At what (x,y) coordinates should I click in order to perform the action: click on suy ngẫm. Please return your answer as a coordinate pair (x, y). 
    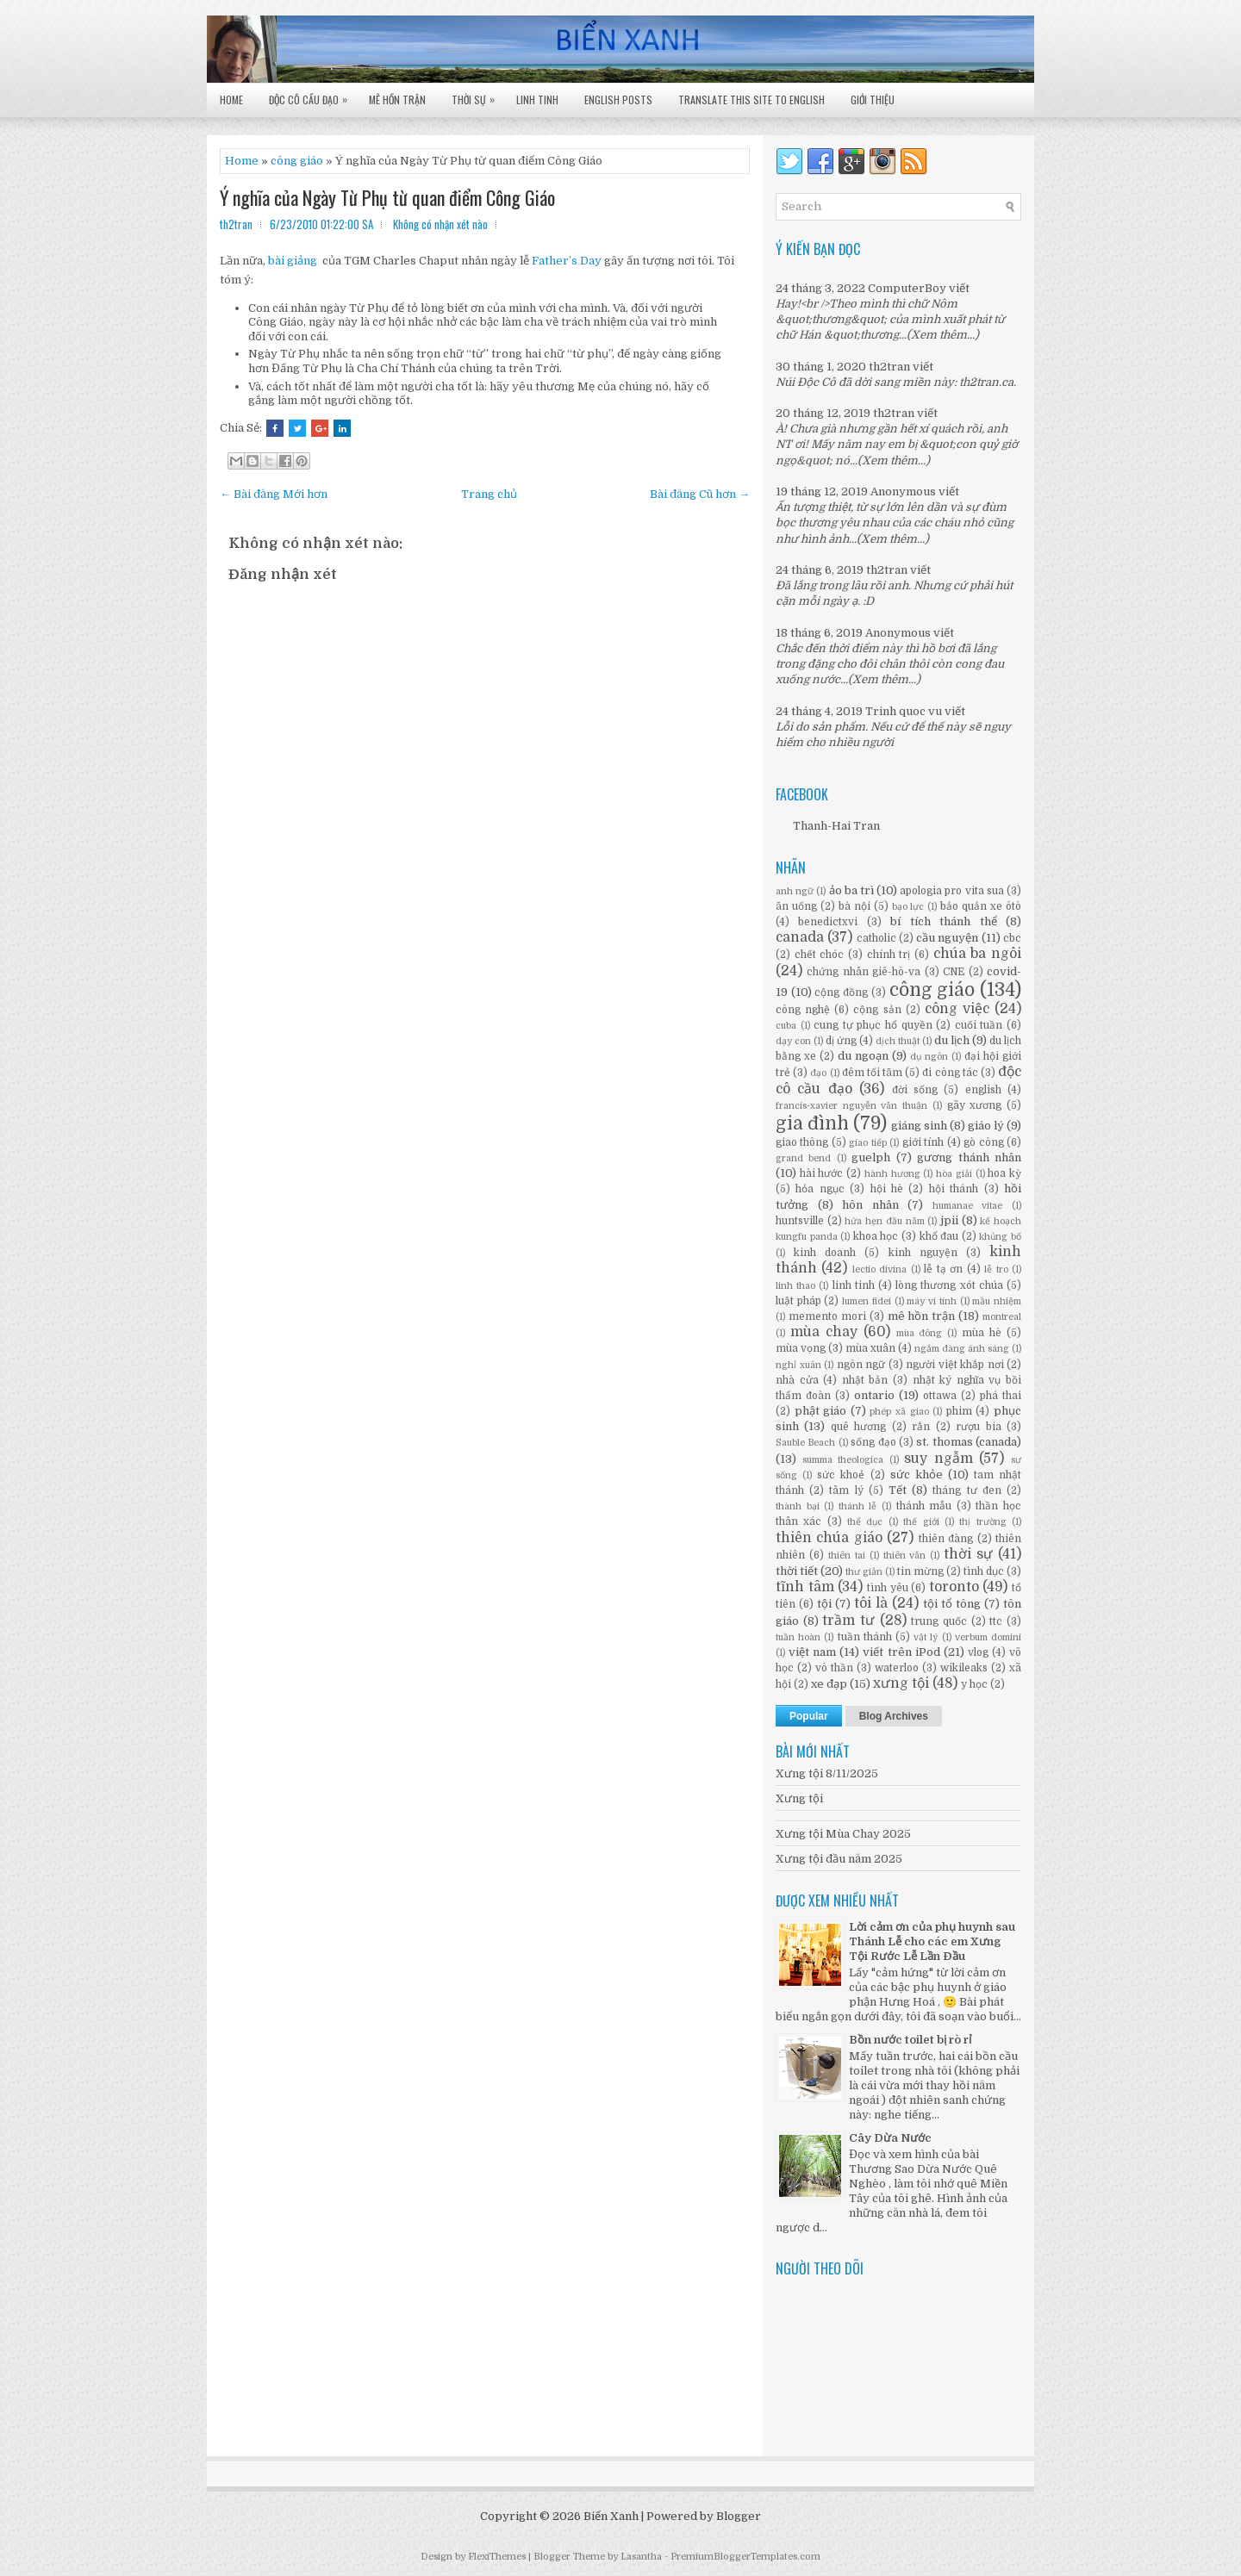
    Looking at the image, I should click on (938, 1458).